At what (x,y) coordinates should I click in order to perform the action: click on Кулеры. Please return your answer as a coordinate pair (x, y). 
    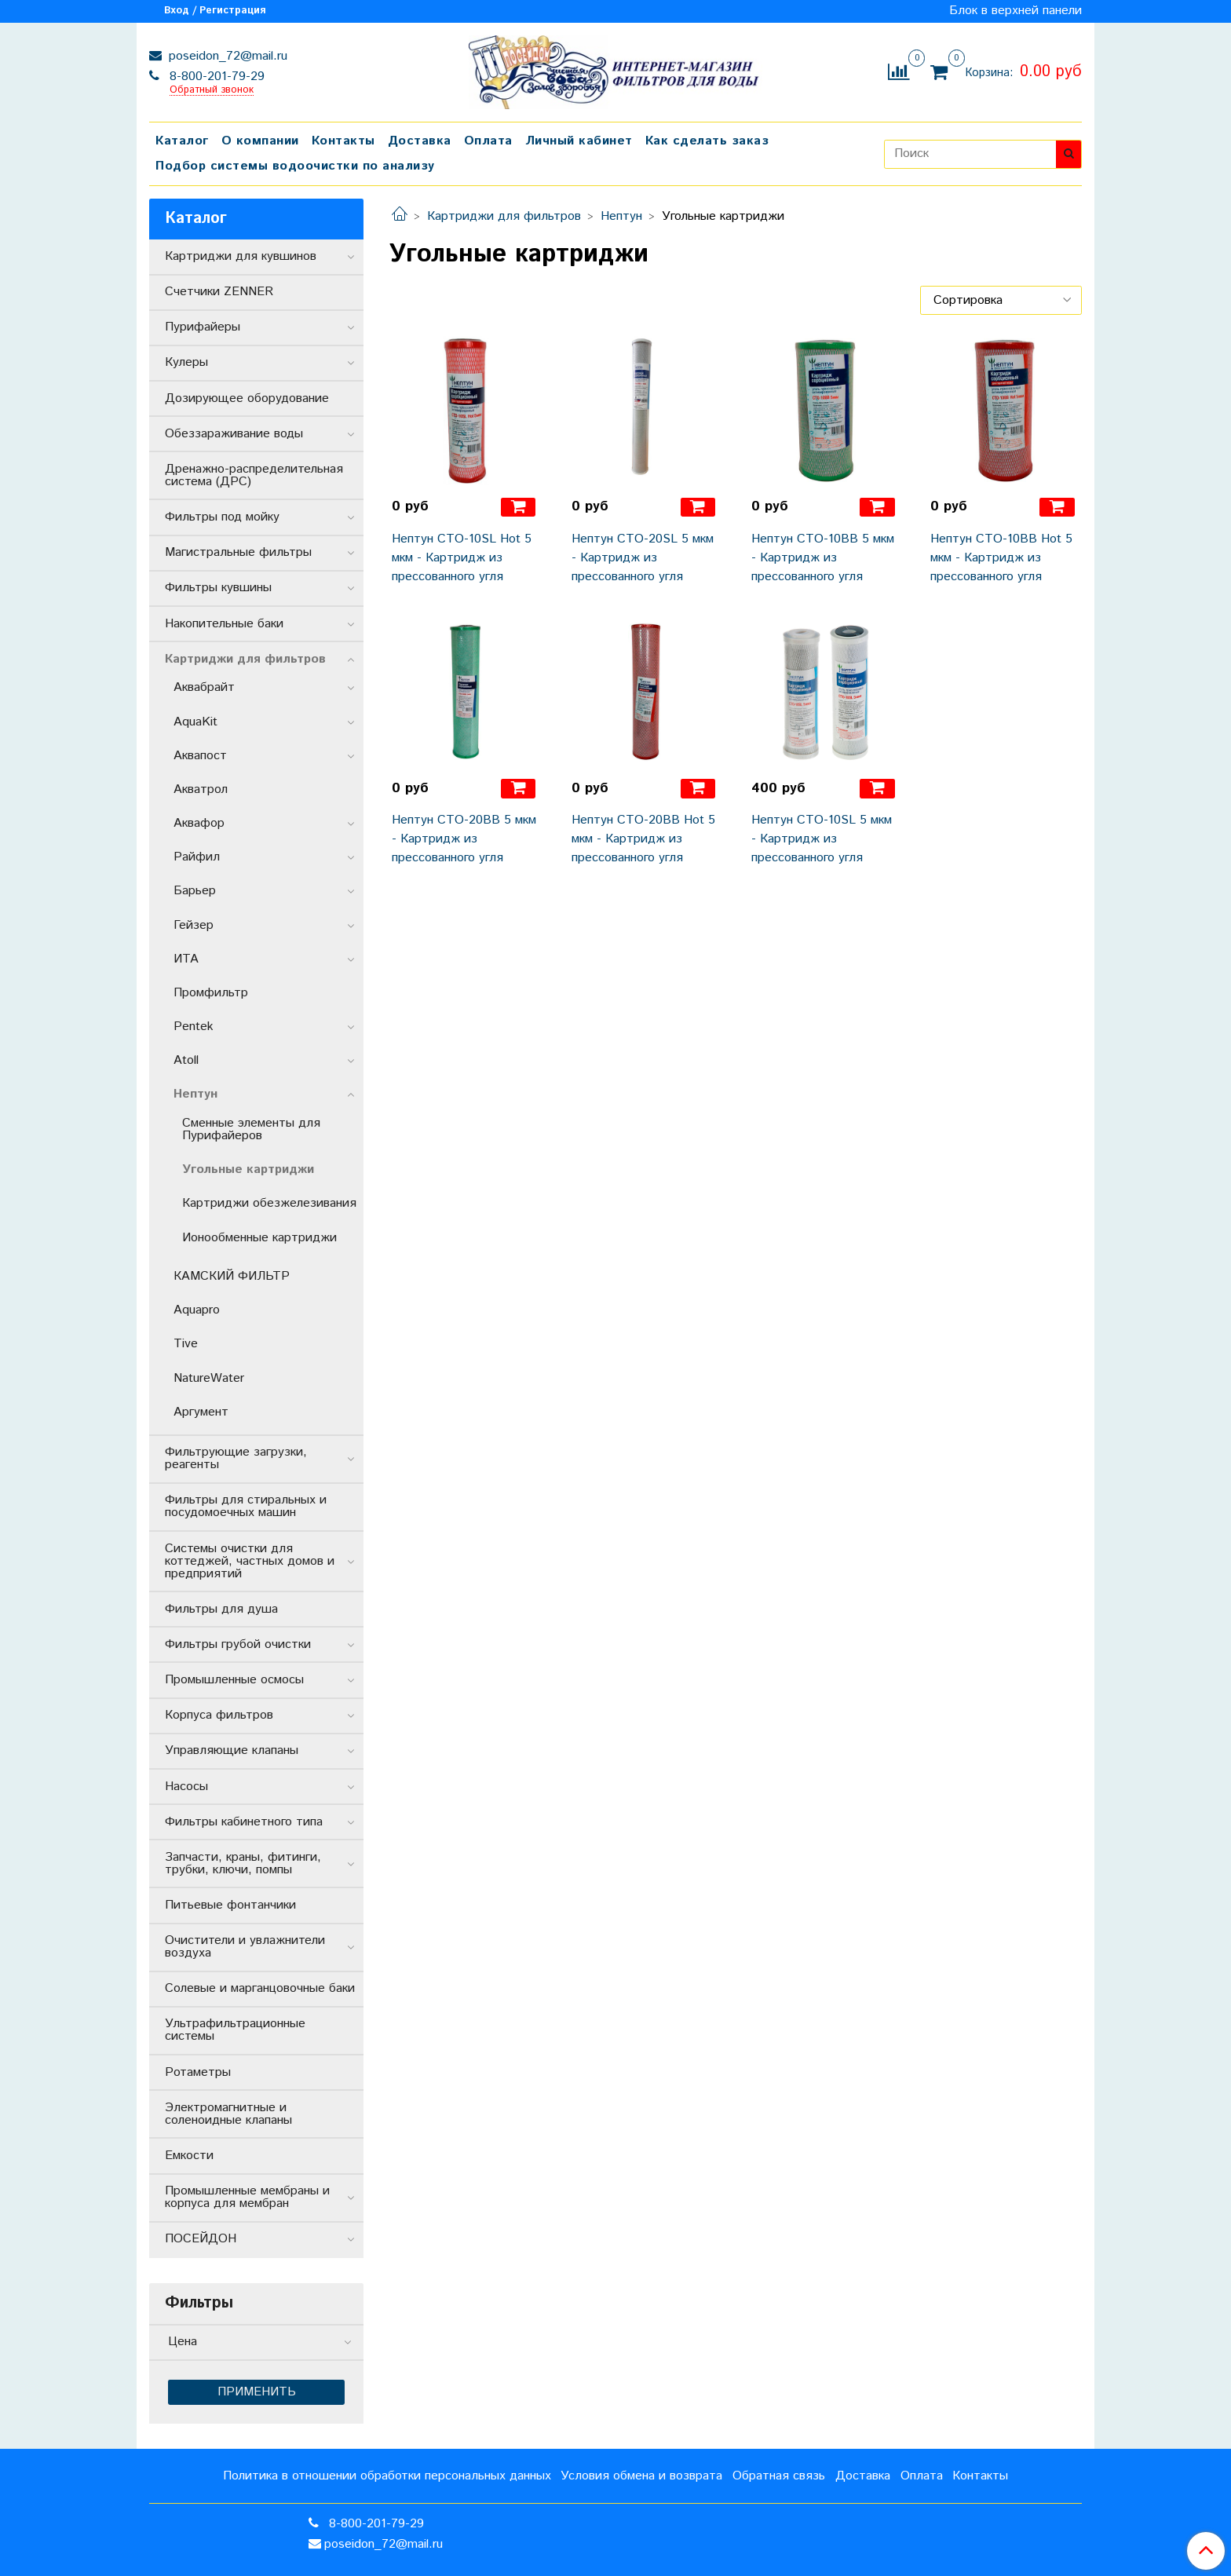
    Looking at the image, I should click on (186, 362).